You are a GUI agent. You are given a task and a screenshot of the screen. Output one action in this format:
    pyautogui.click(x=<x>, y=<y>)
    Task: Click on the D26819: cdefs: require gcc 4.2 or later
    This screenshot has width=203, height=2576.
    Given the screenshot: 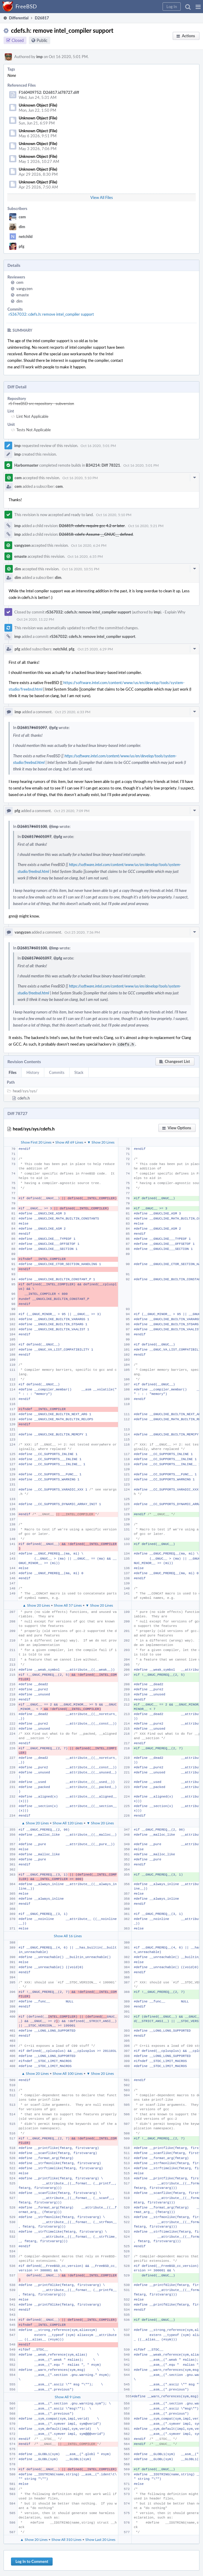 What is the action you would take?
    pyautogui.click(x=92, y=525)
    